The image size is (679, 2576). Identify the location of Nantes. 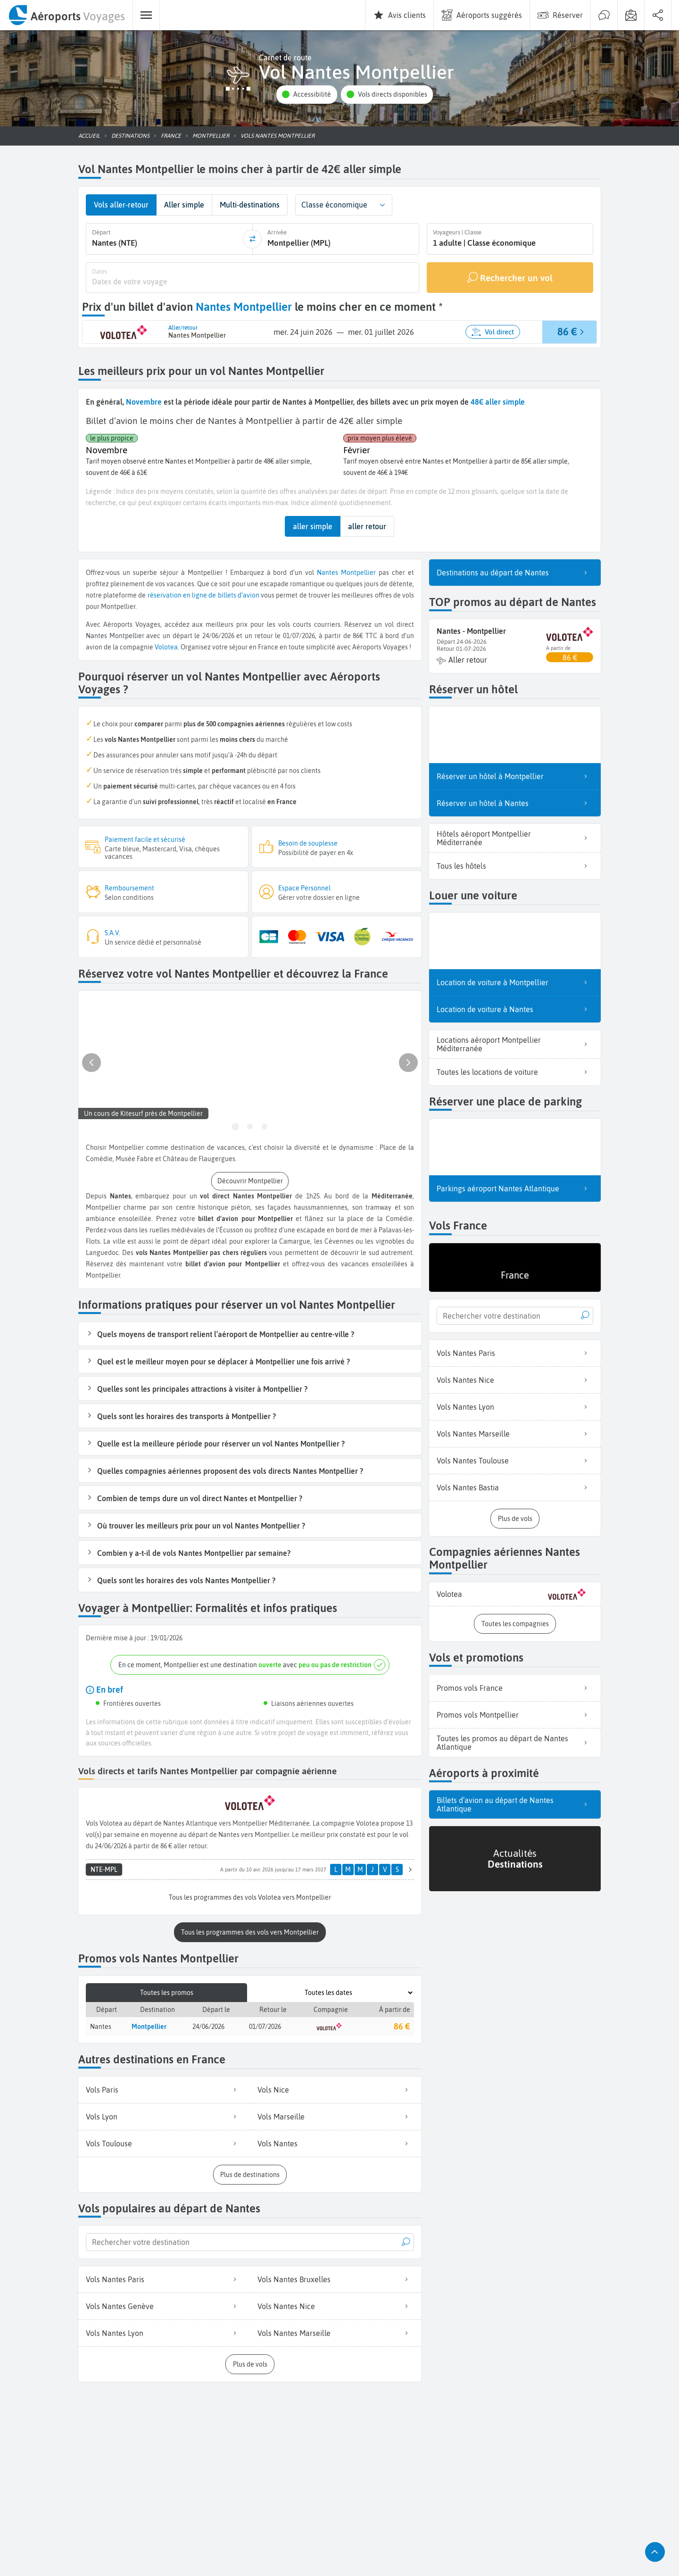
(327, 571).